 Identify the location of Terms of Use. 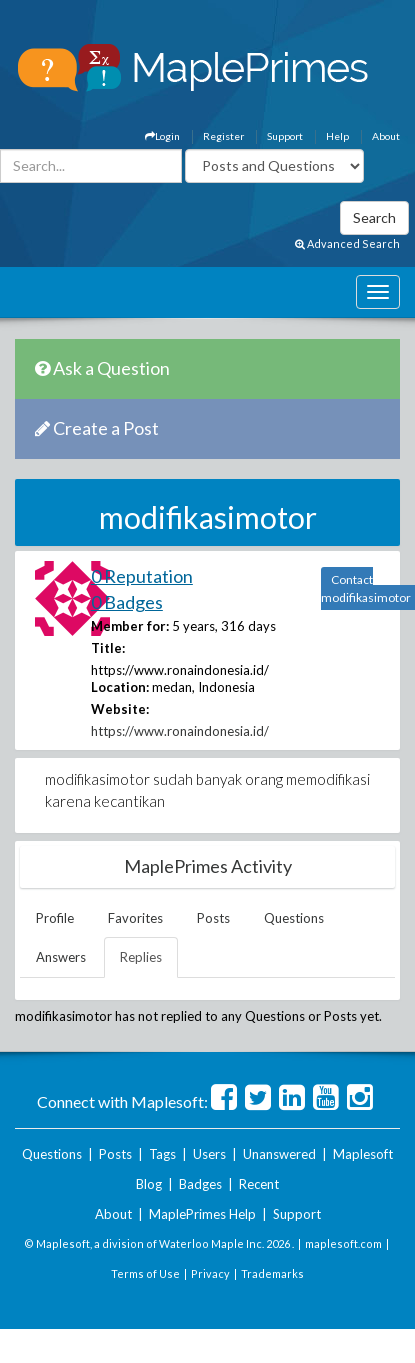
(145, 1273).